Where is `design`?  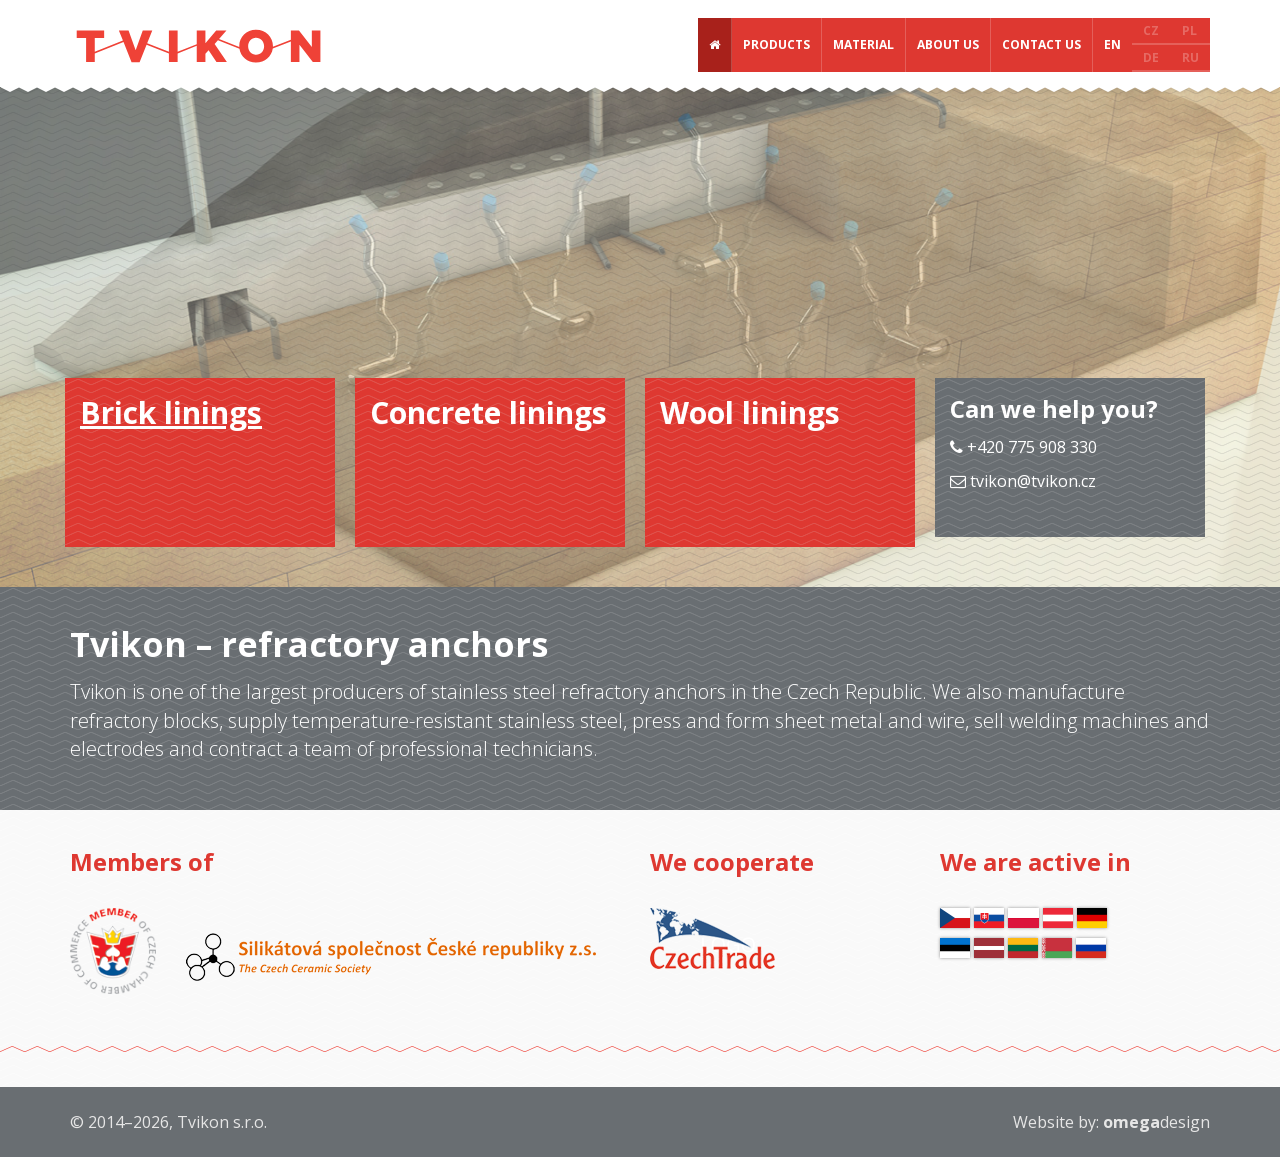 design is located at coordinates (1156, 1122).